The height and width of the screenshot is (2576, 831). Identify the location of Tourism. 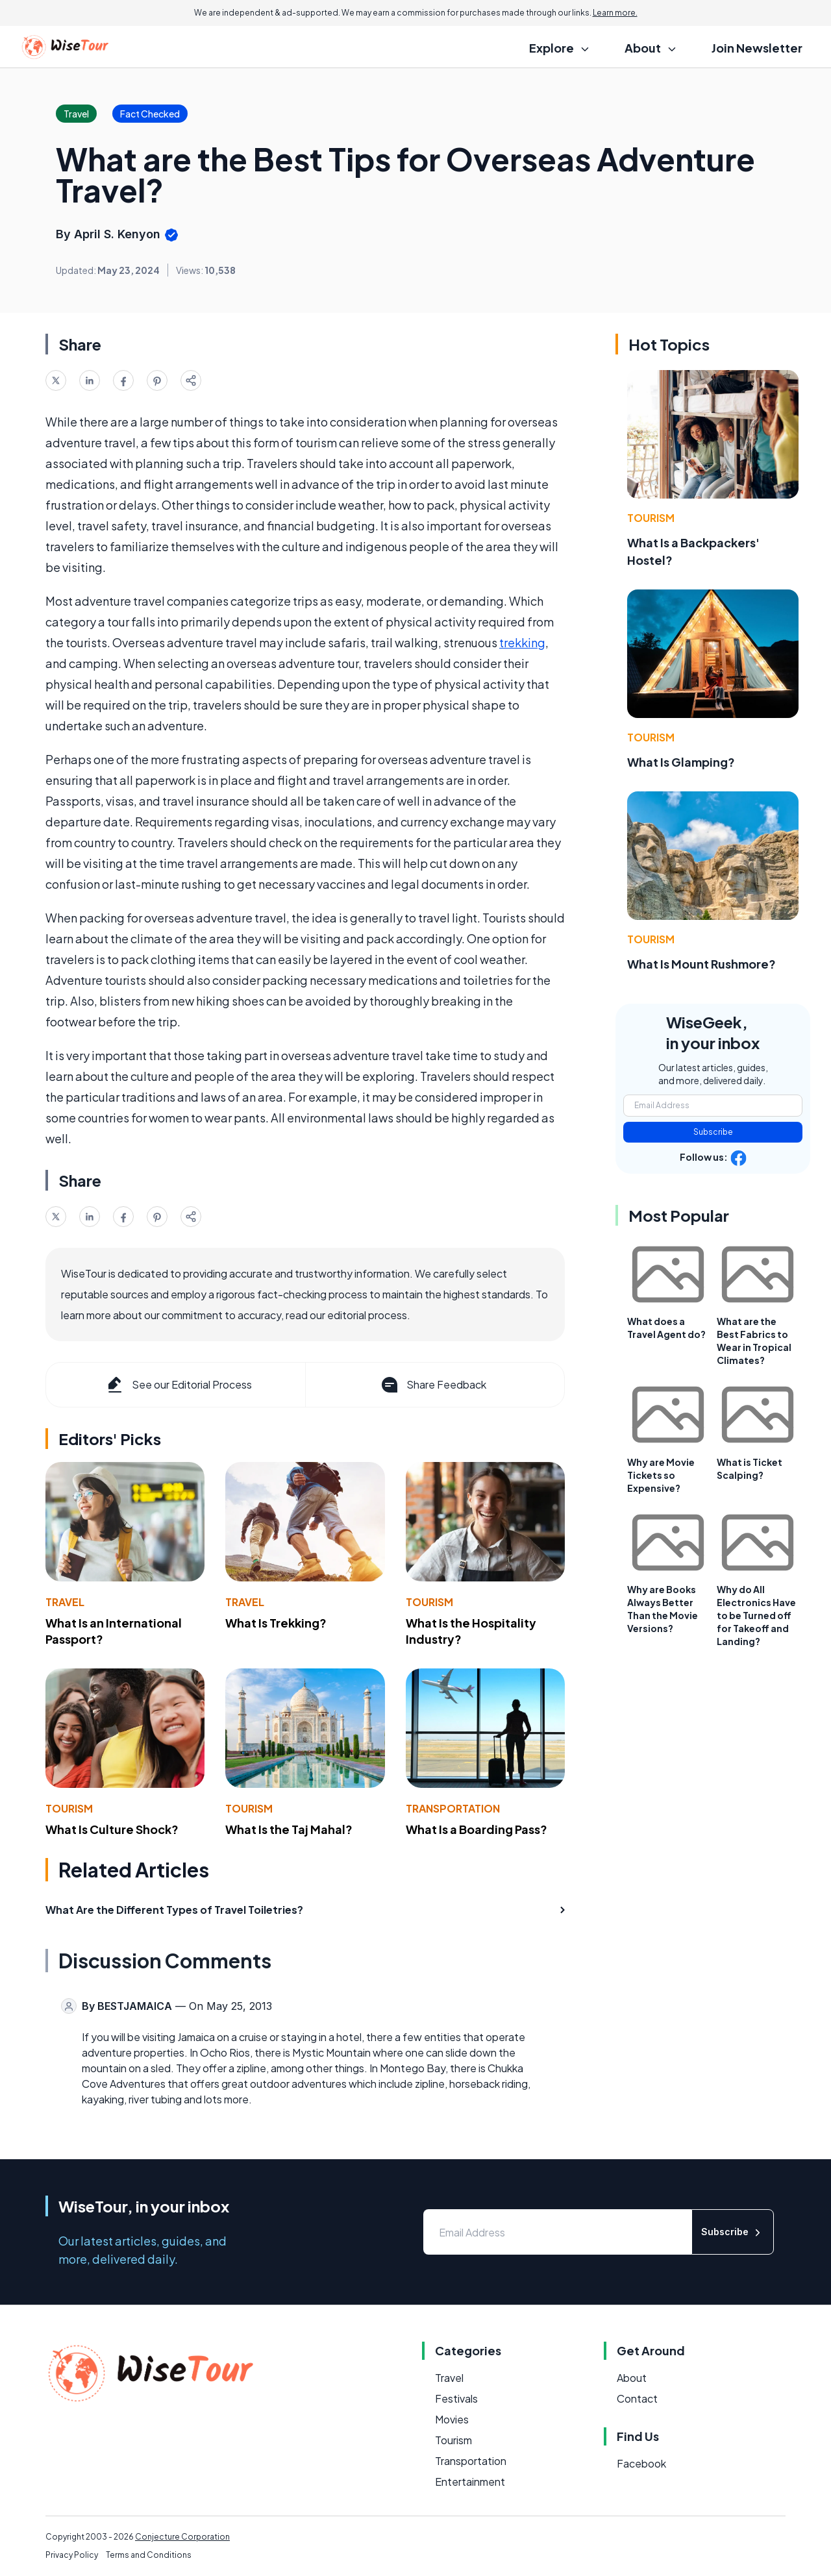
(429, 1602).